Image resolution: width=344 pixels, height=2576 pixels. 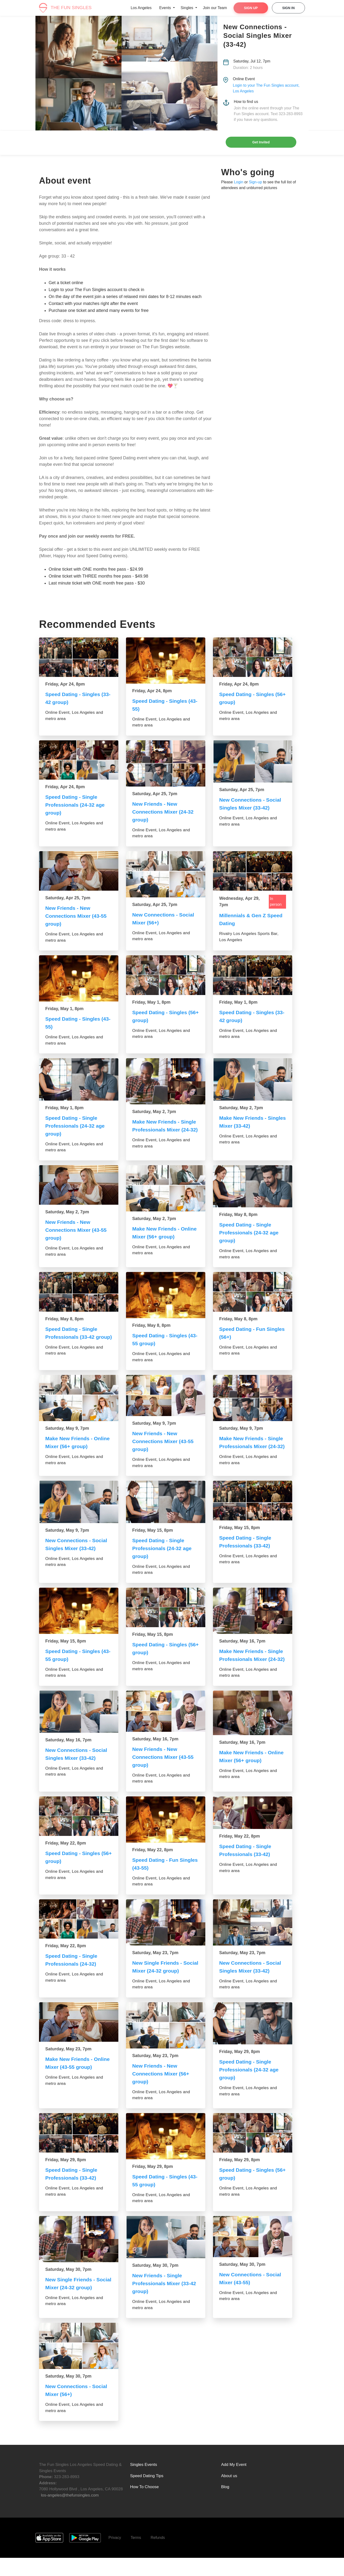 What do you see at coordinates (260, 142) in the screenshot?
I see `Get Invited` at bounding box center [260, 142].